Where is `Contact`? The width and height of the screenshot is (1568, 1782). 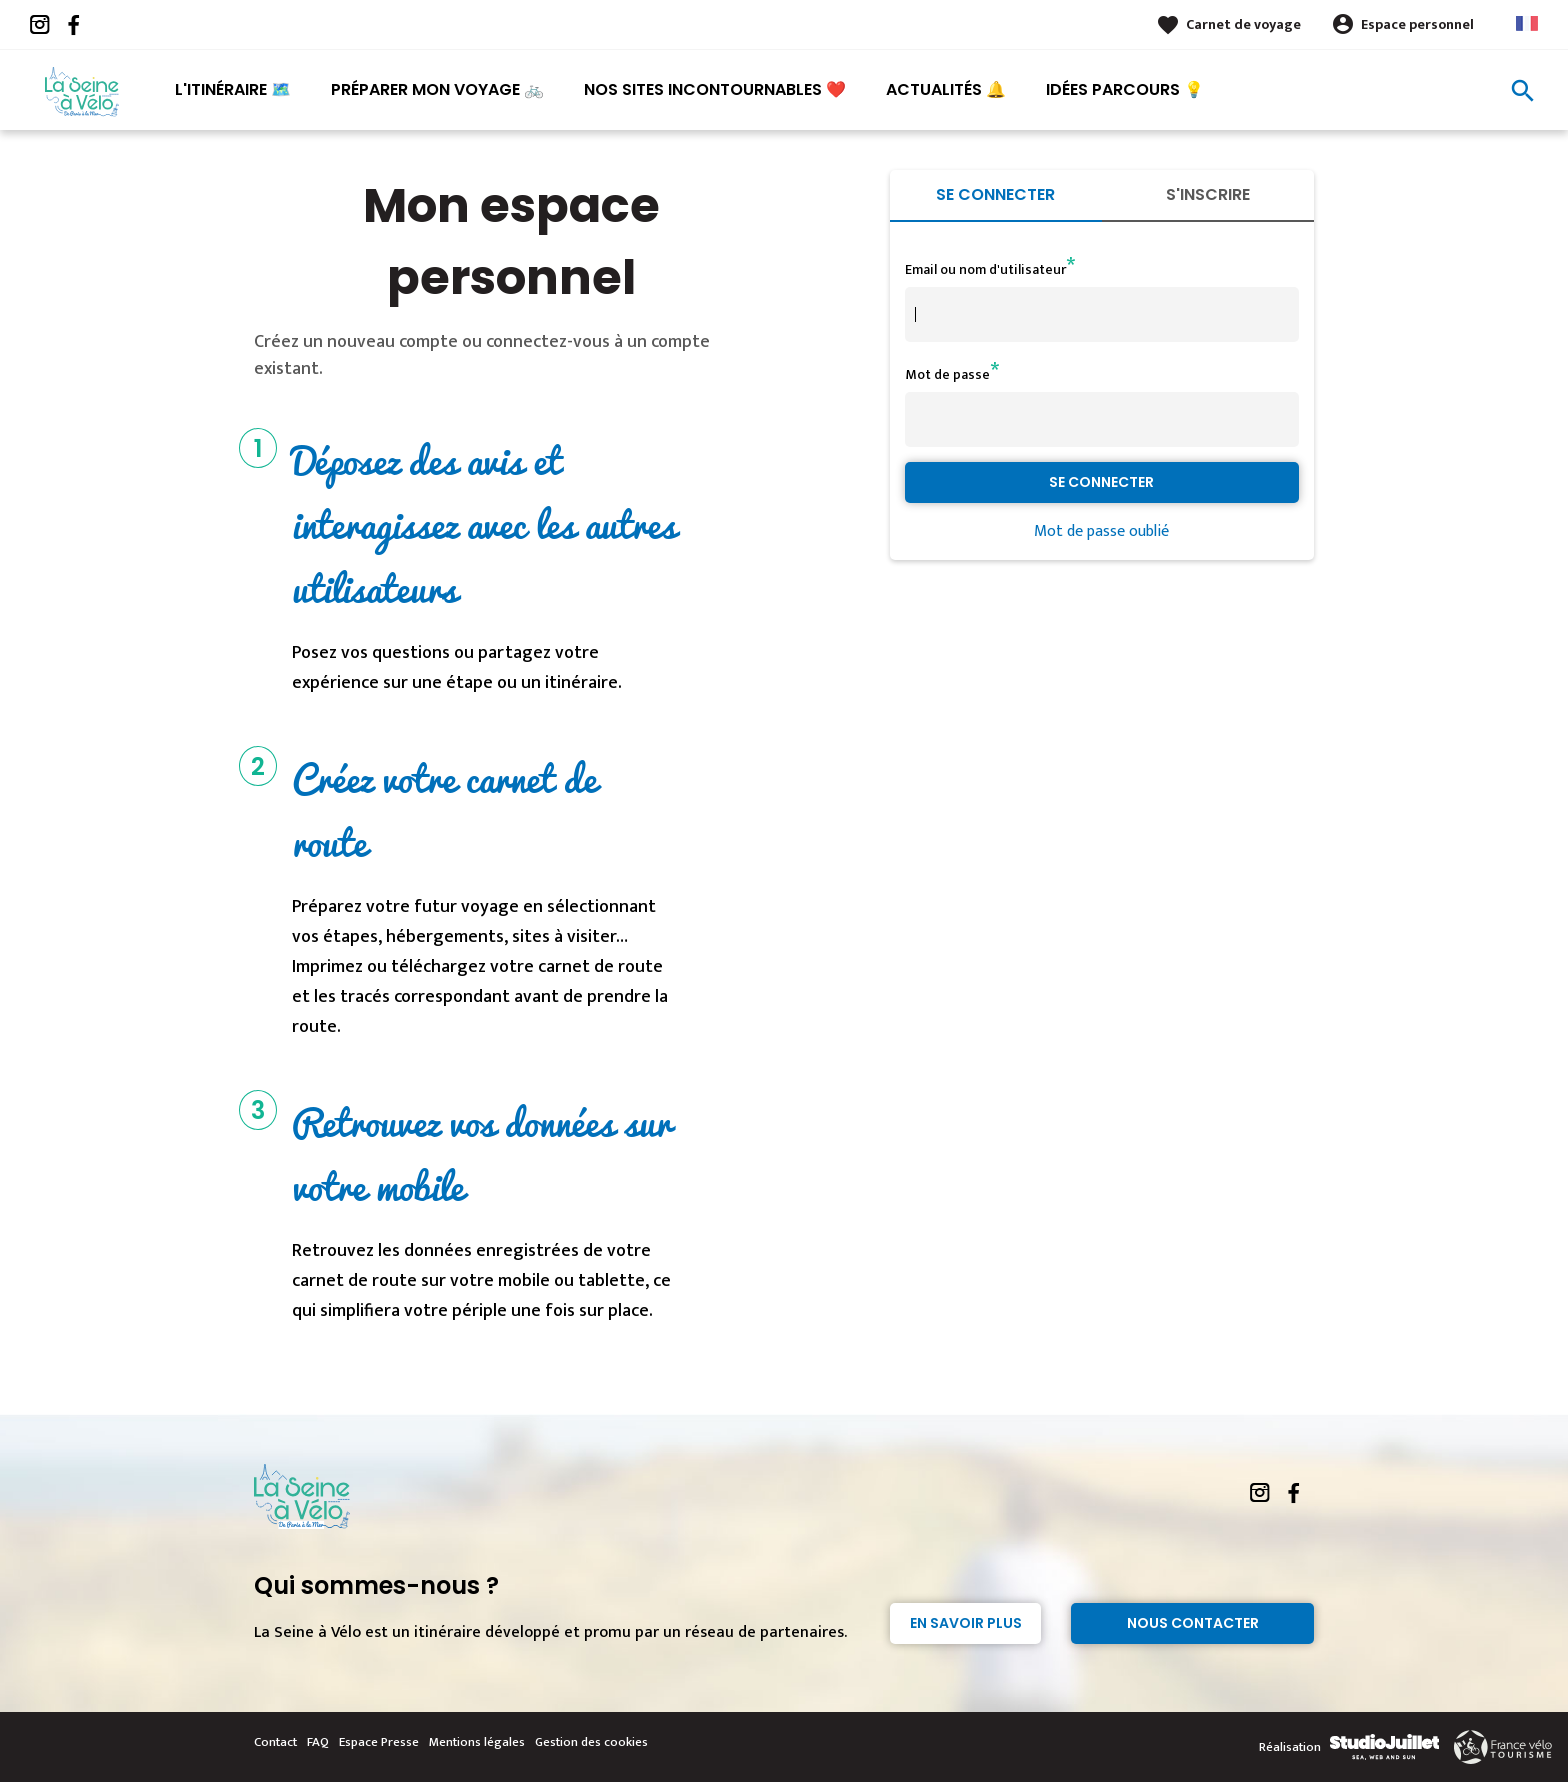
Contact is located at coordinates (275, 1742).